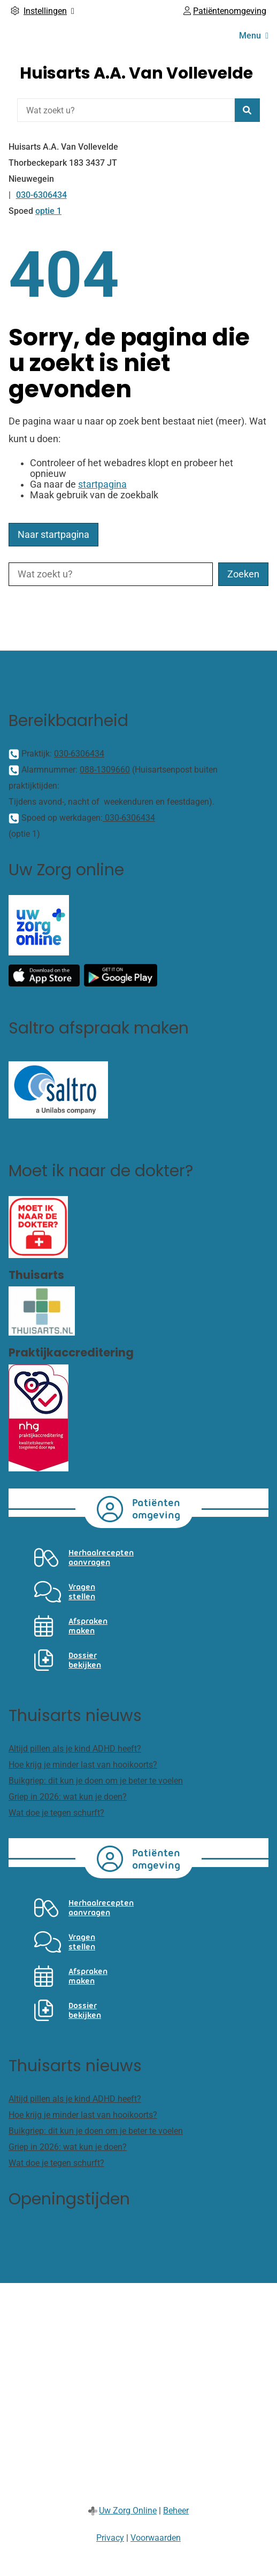 The image size is (277, 2576). Describe the element at coordinates (102, 484) in the screenshot. I see `startpagina` at that location.